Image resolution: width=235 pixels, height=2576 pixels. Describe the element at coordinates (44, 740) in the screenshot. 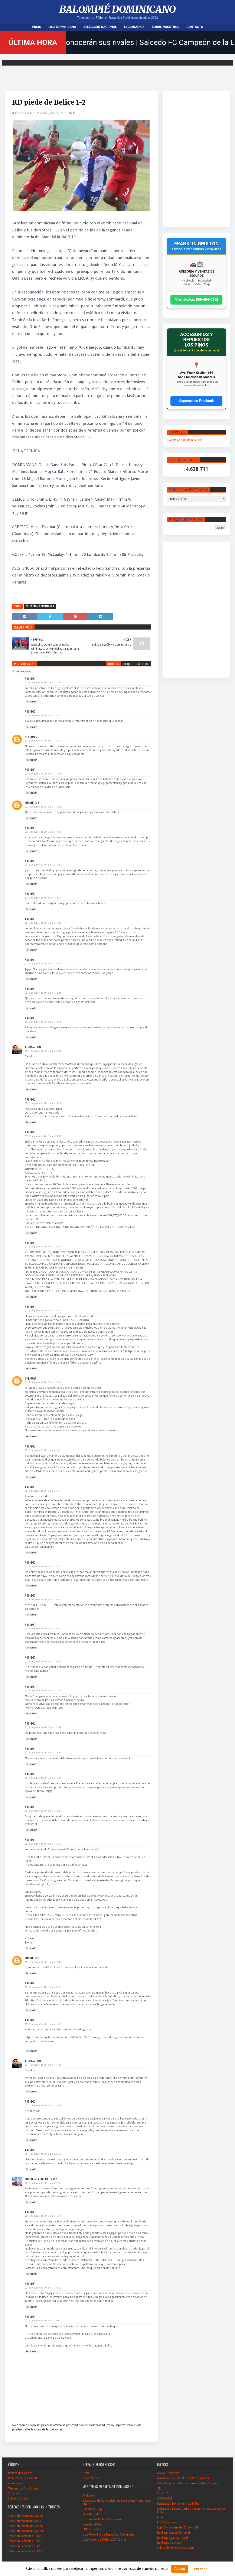

I see `12 de junio de 2015 a las 11:37` at that location.